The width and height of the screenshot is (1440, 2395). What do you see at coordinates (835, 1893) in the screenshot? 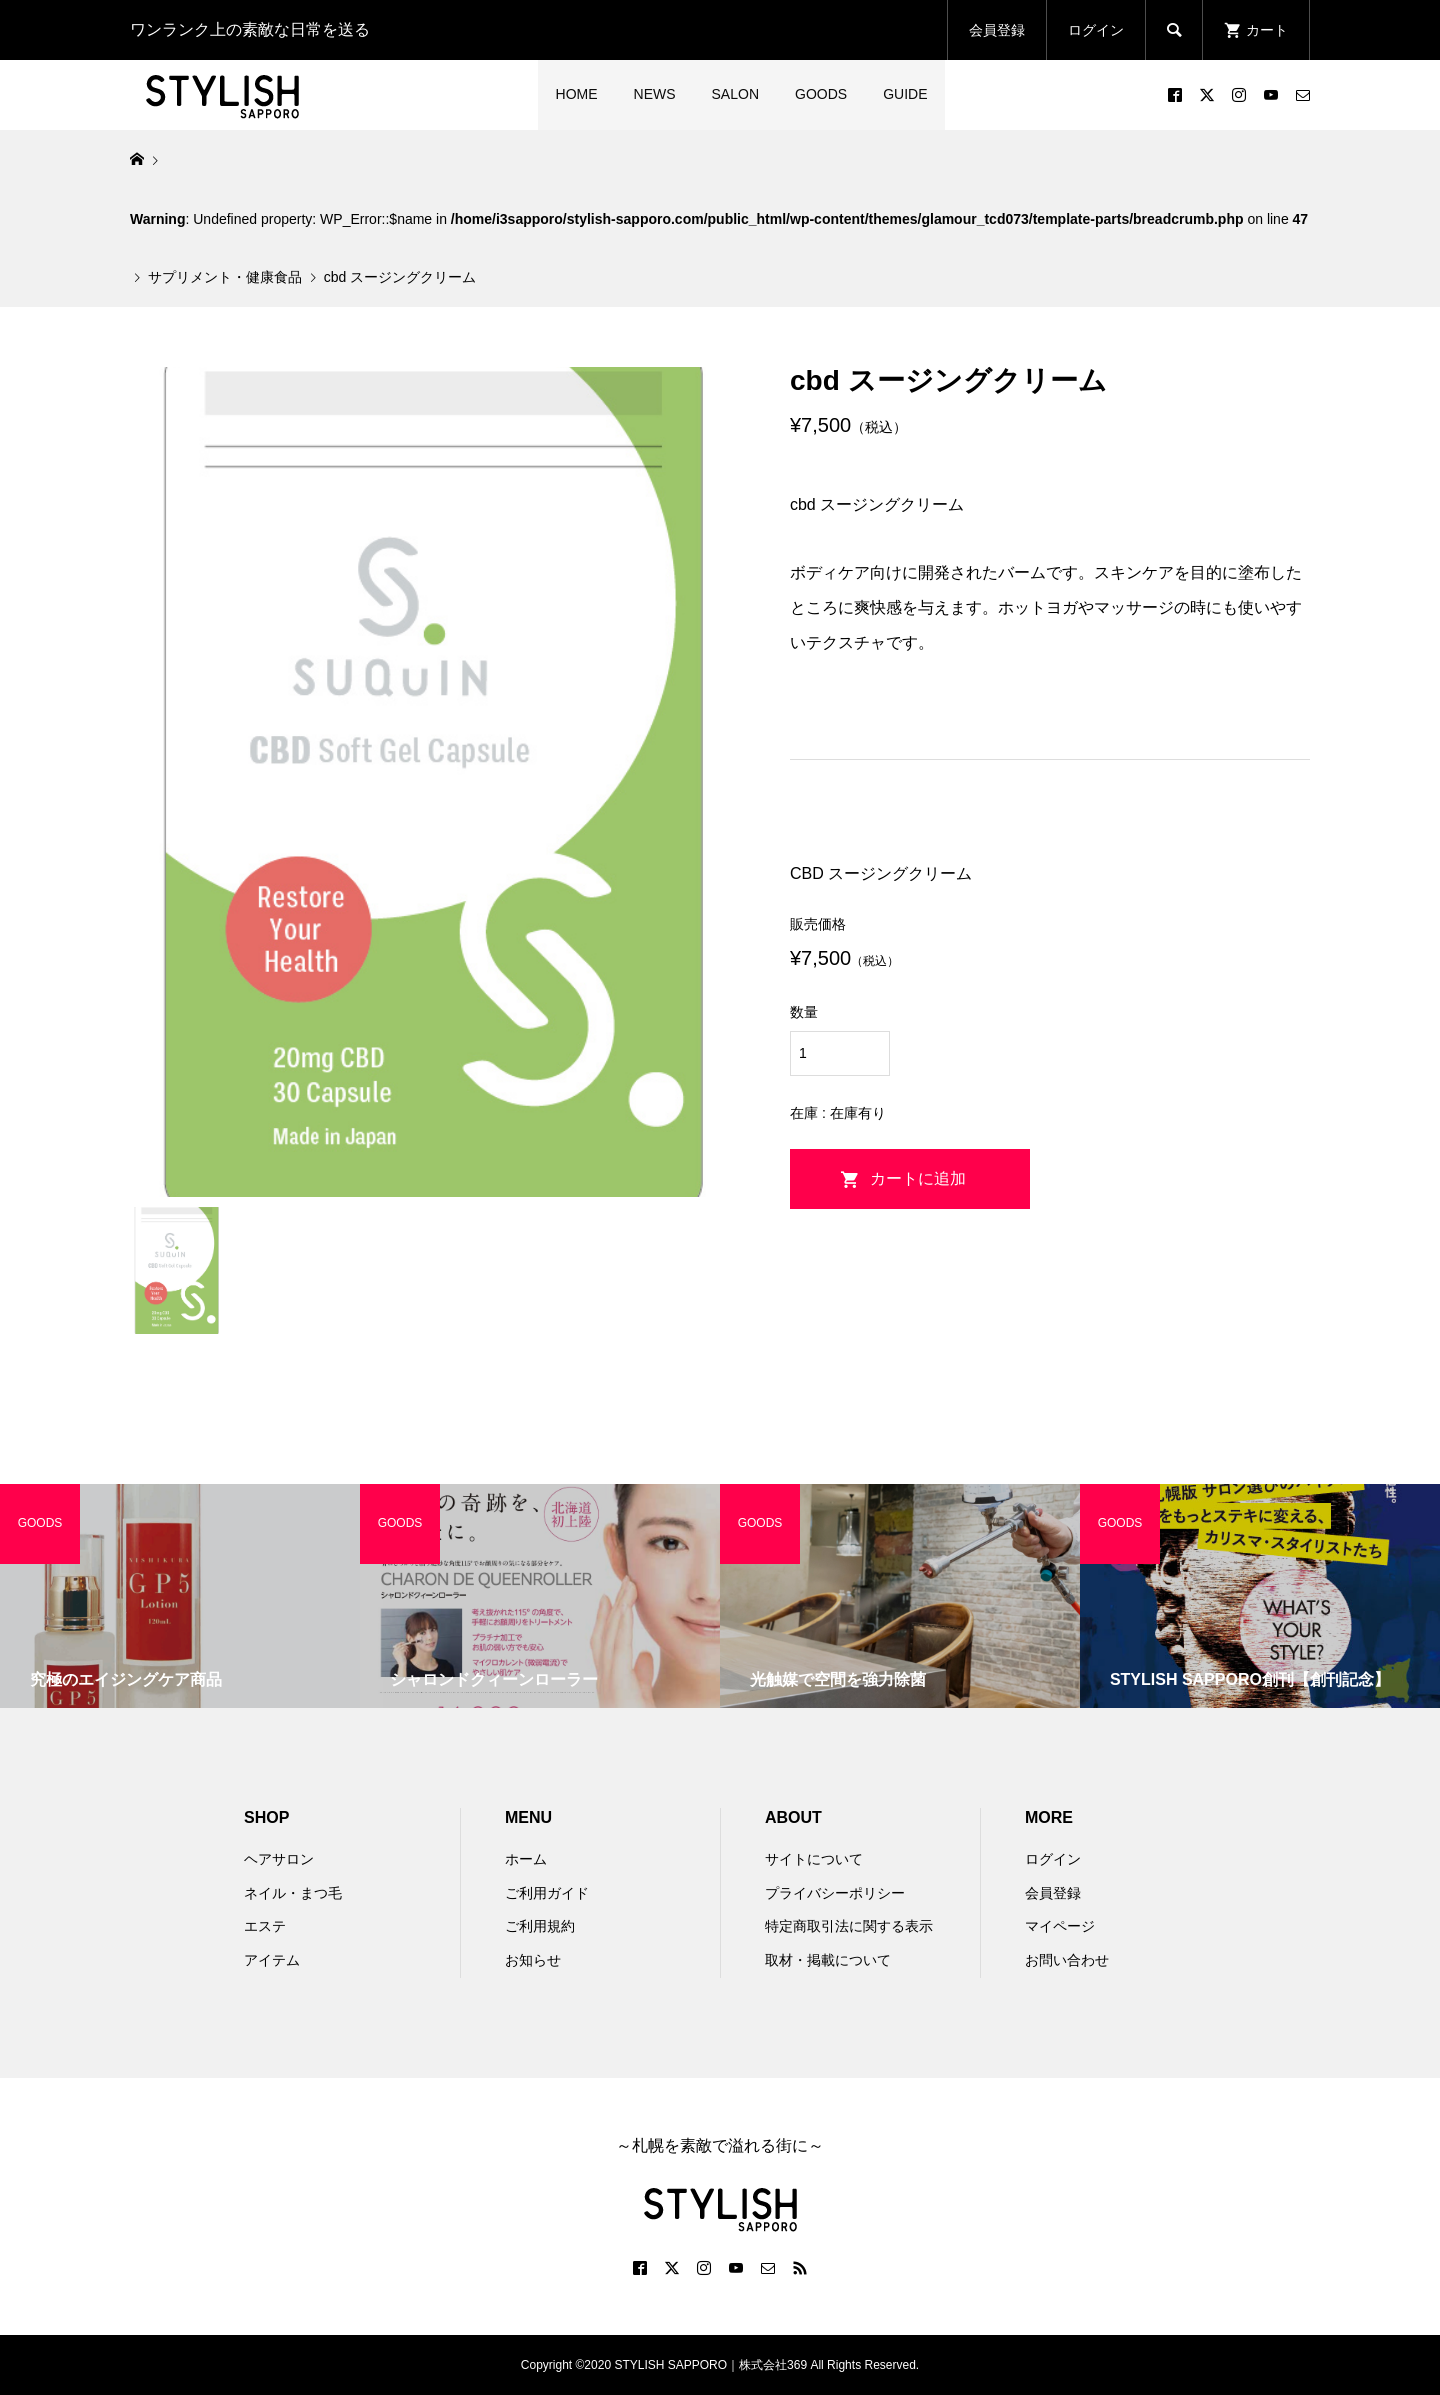
I see `プライバシーポリシー` at bounding box center [835, 1893].